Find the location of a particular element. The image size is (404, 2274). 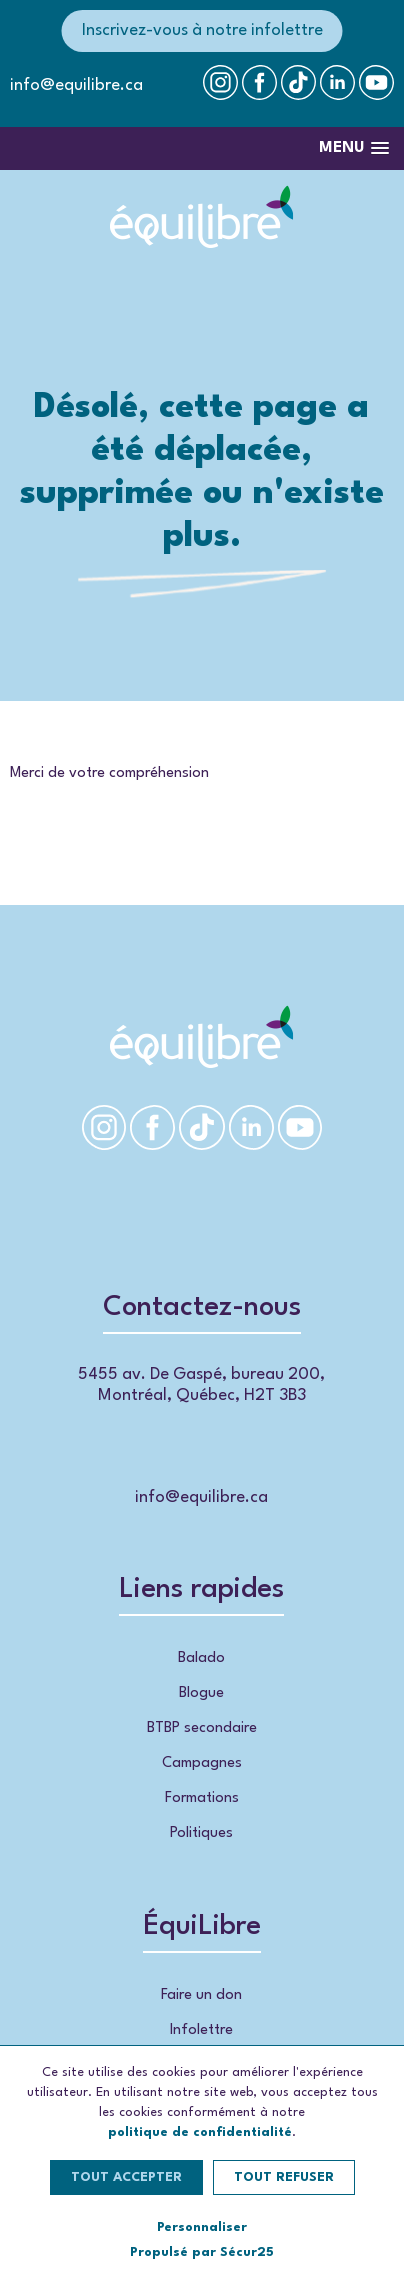

Personnaliser is located at coordinates (202, 2227).